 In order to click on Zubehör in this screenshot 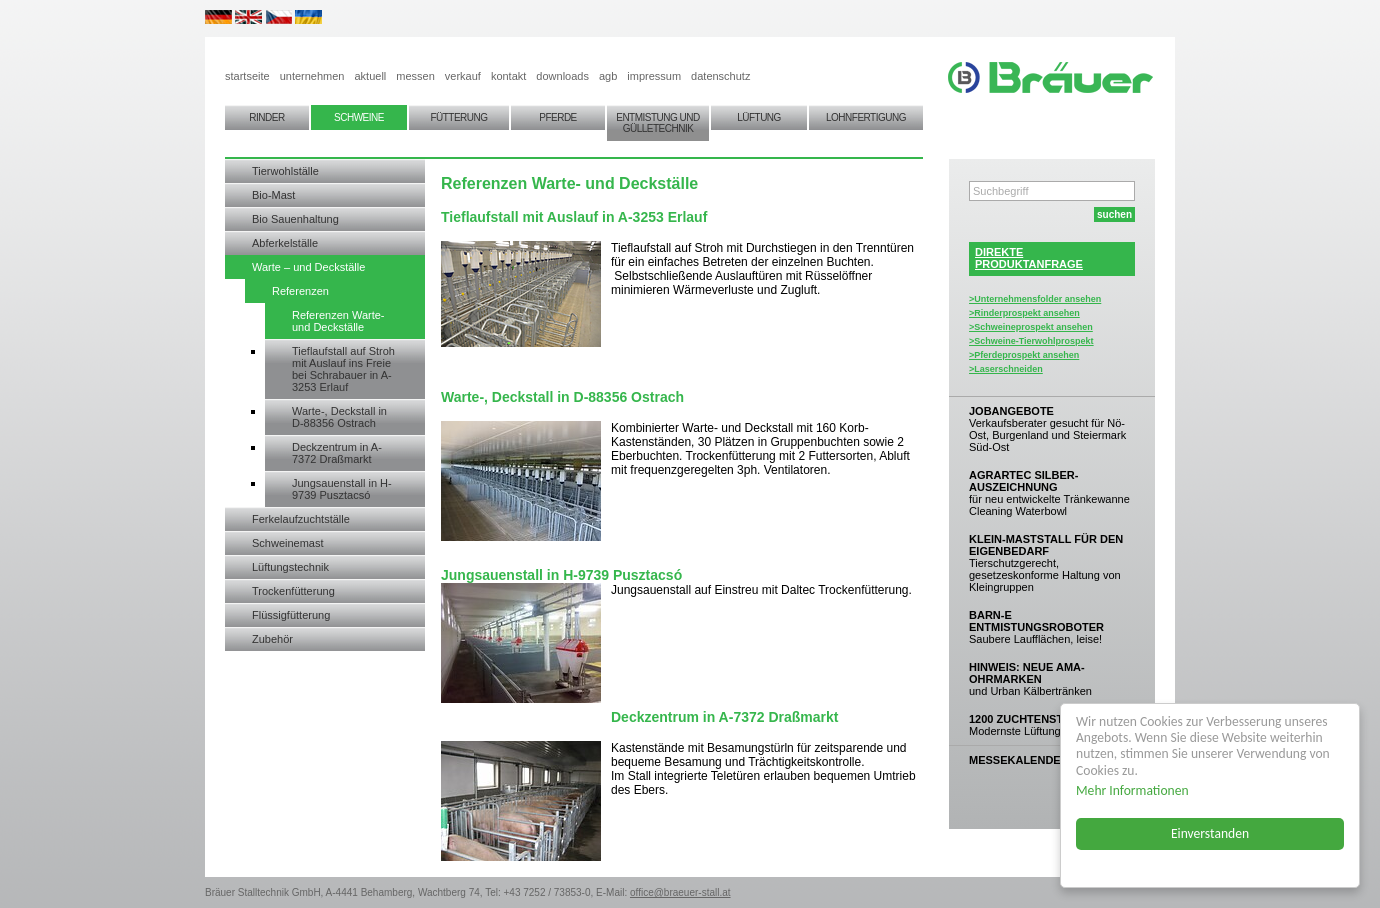, I will do `click(272, 639)`.